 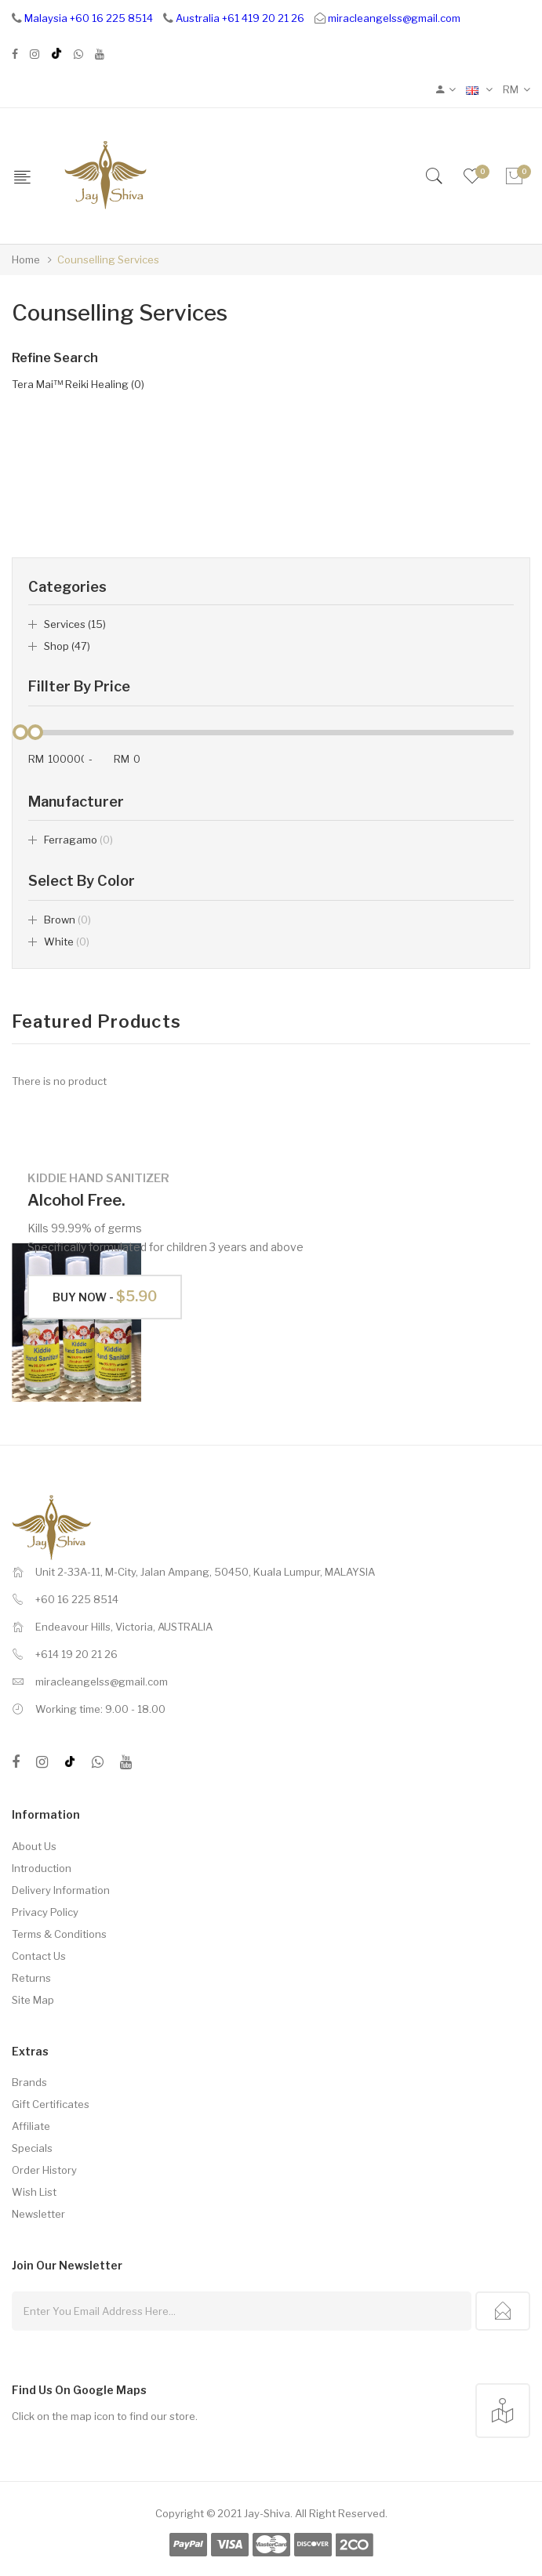 What do you see at coordinates (75, 624) in the screenshot?
I see `Services (15)` at bounding box center [75, 624].